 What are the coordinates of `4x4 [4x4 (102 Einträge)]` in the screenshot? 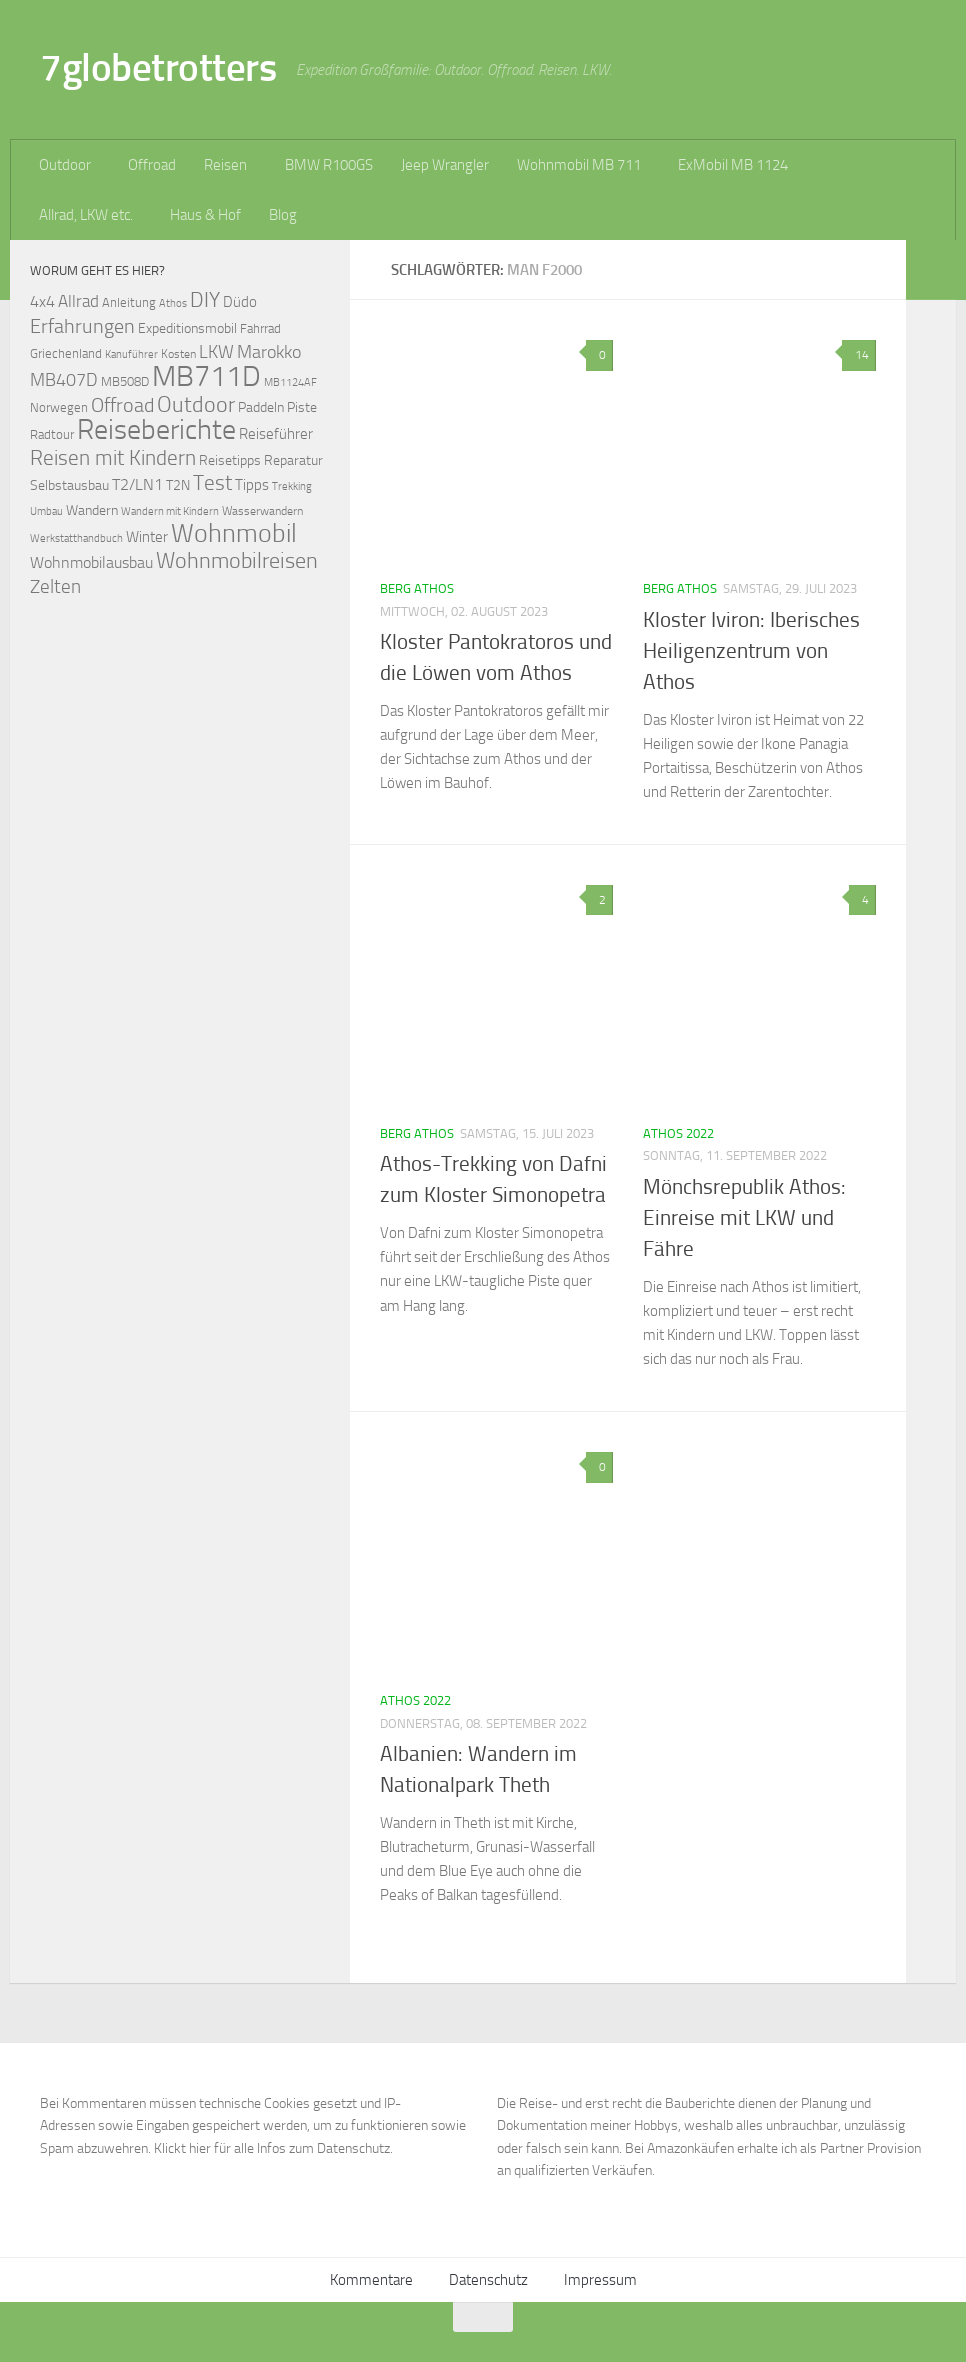 It's located at (42, 301).